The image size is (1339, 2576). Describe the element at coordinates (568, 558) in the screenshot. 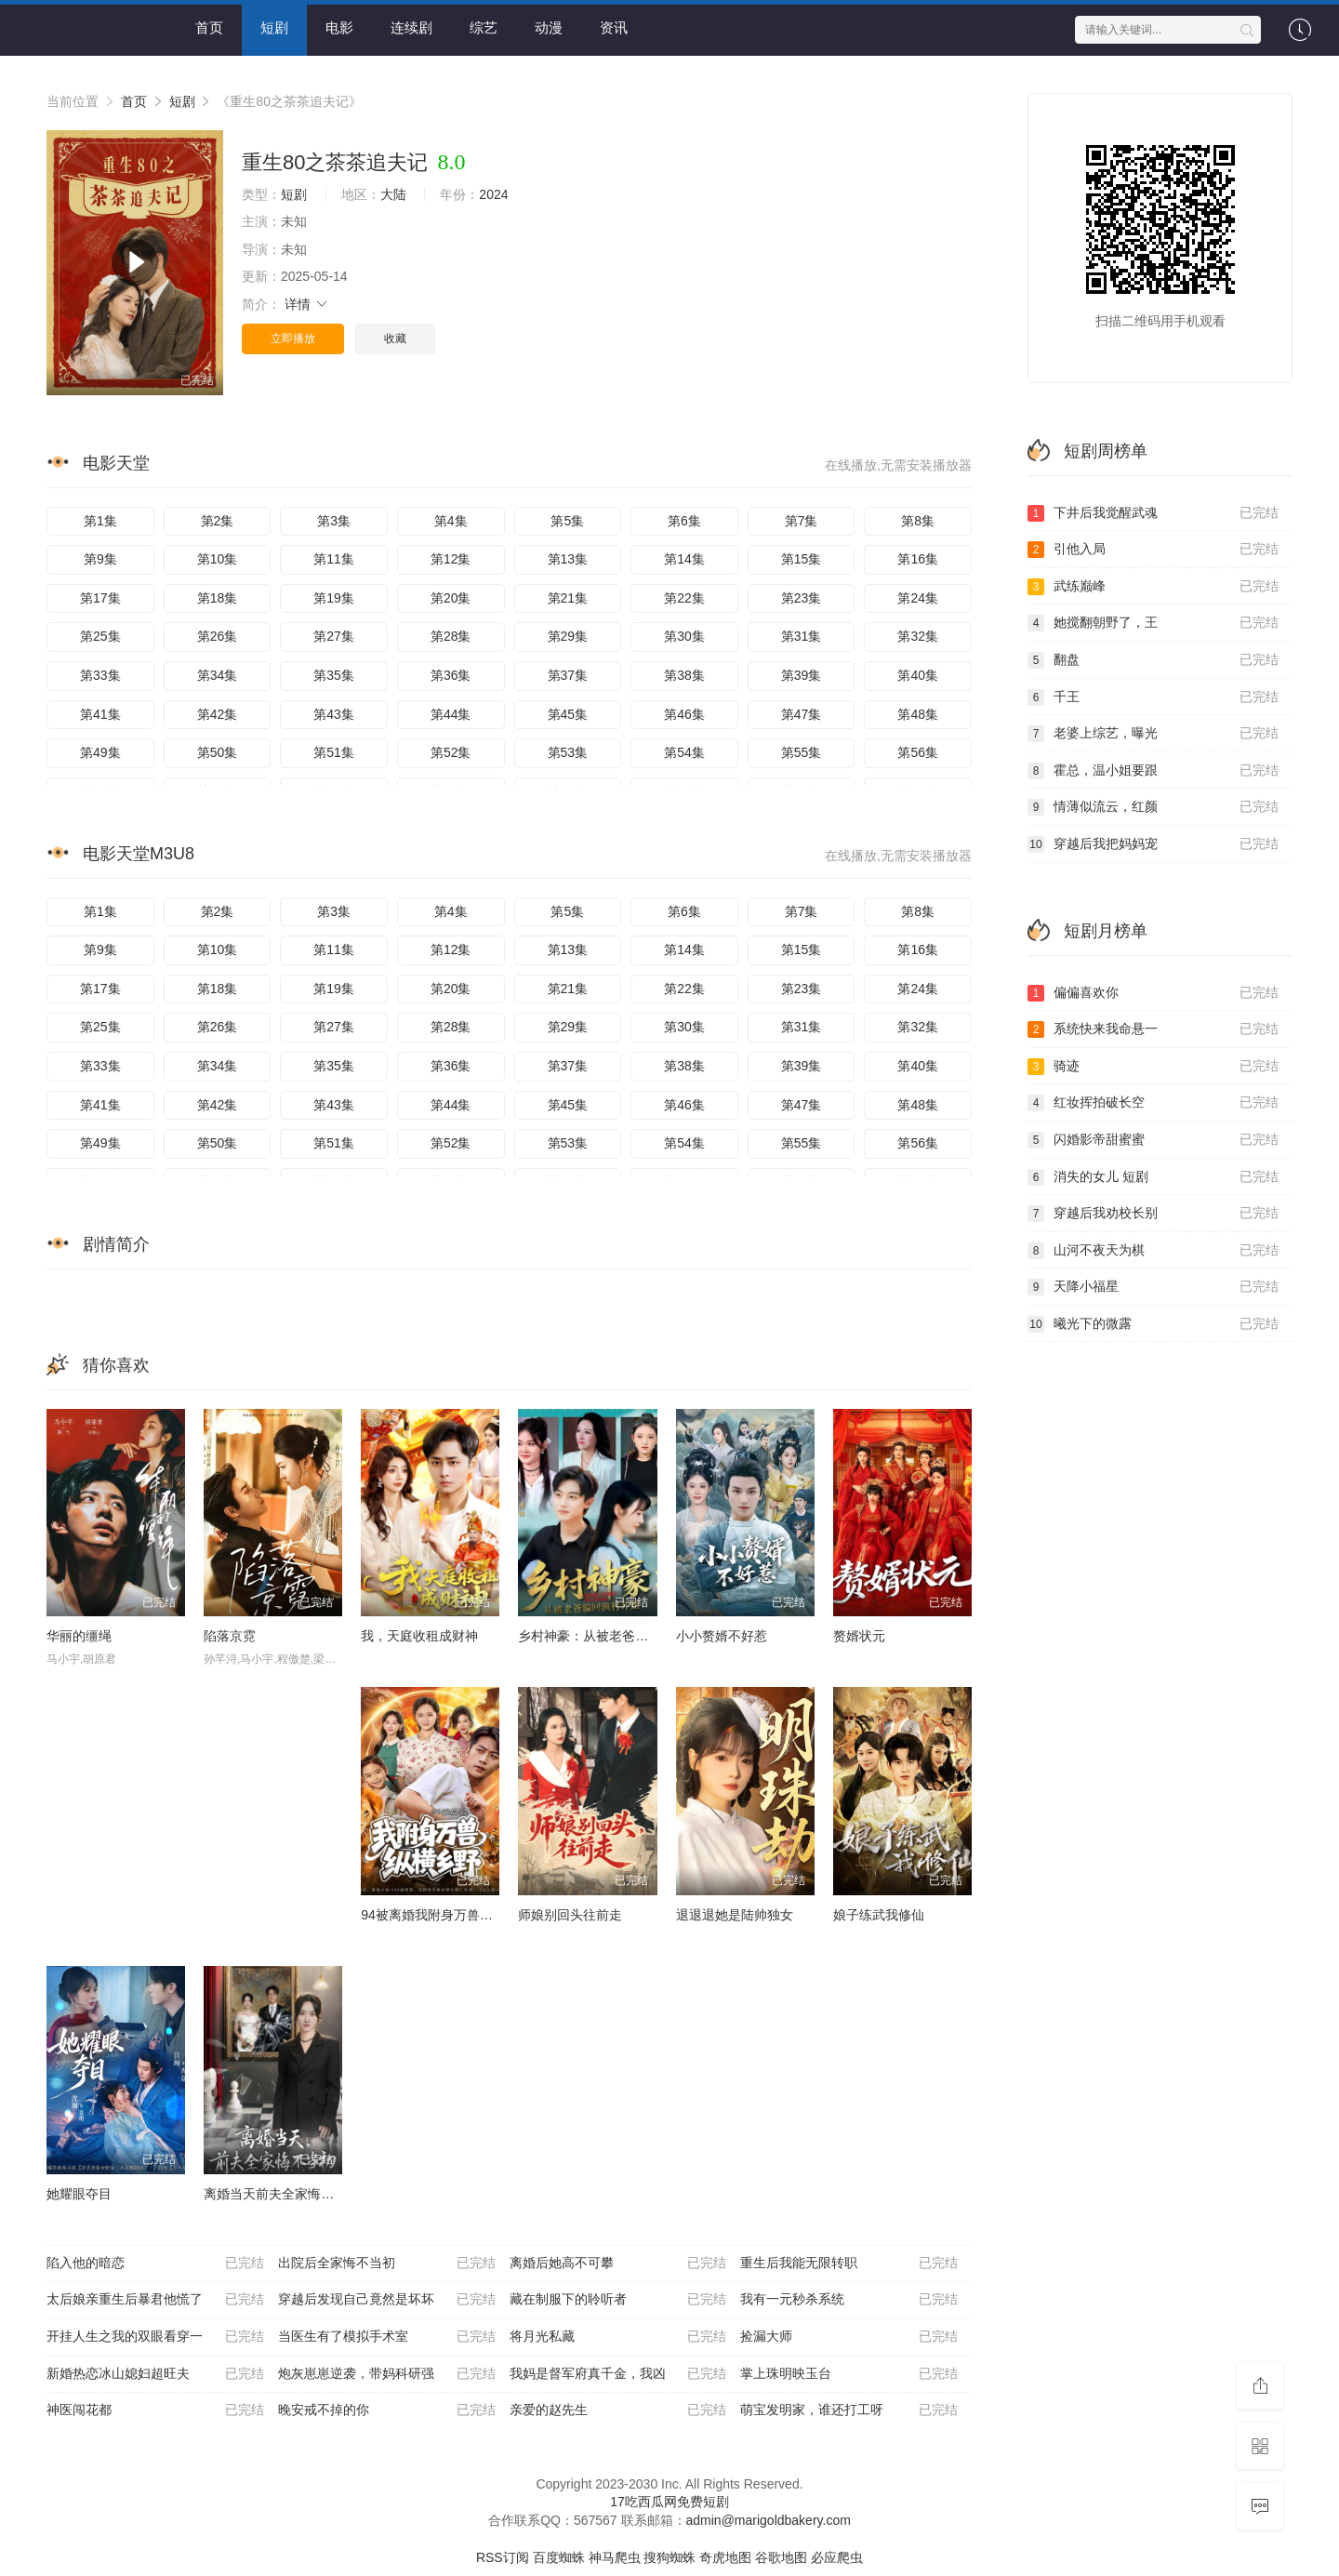

I see `第13集` at that location.